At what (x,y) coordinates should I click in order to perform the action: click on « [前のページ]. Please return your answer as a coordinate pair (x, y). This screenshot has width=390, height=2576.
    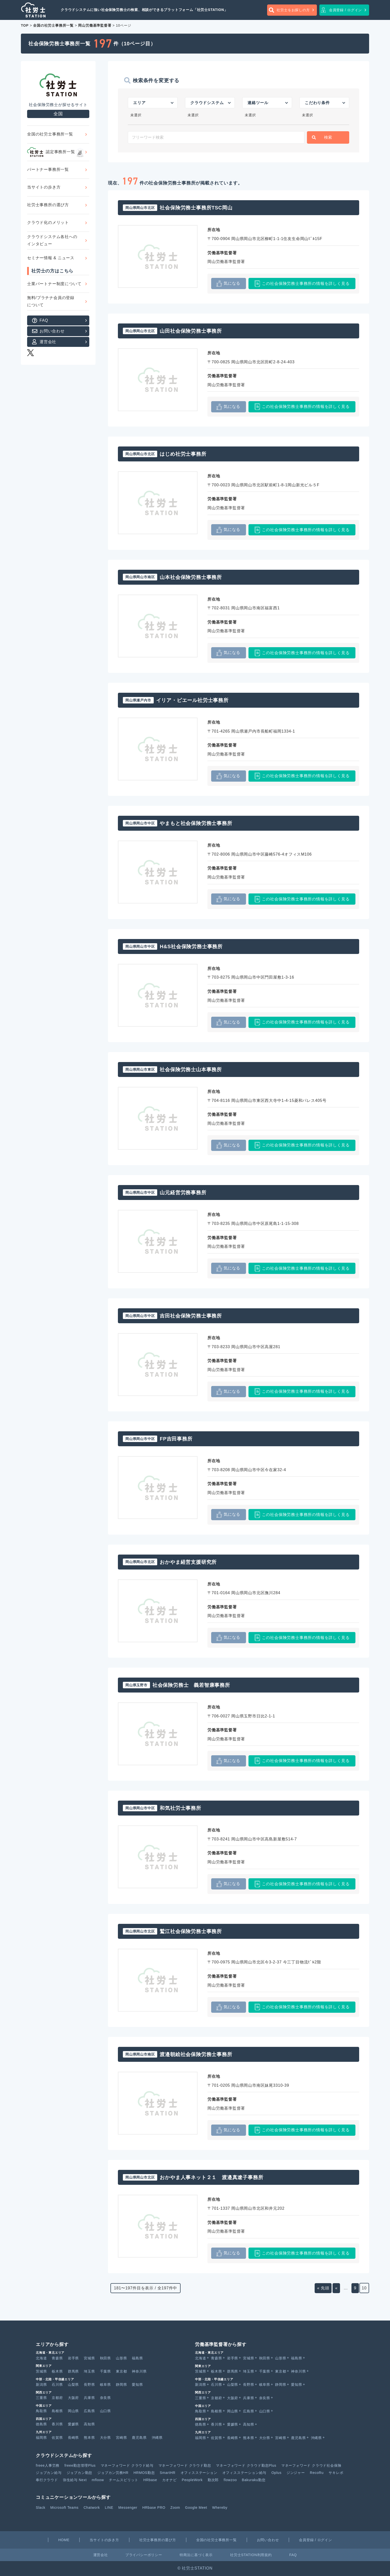
    Looking at the image, I should click on (336, 2288).